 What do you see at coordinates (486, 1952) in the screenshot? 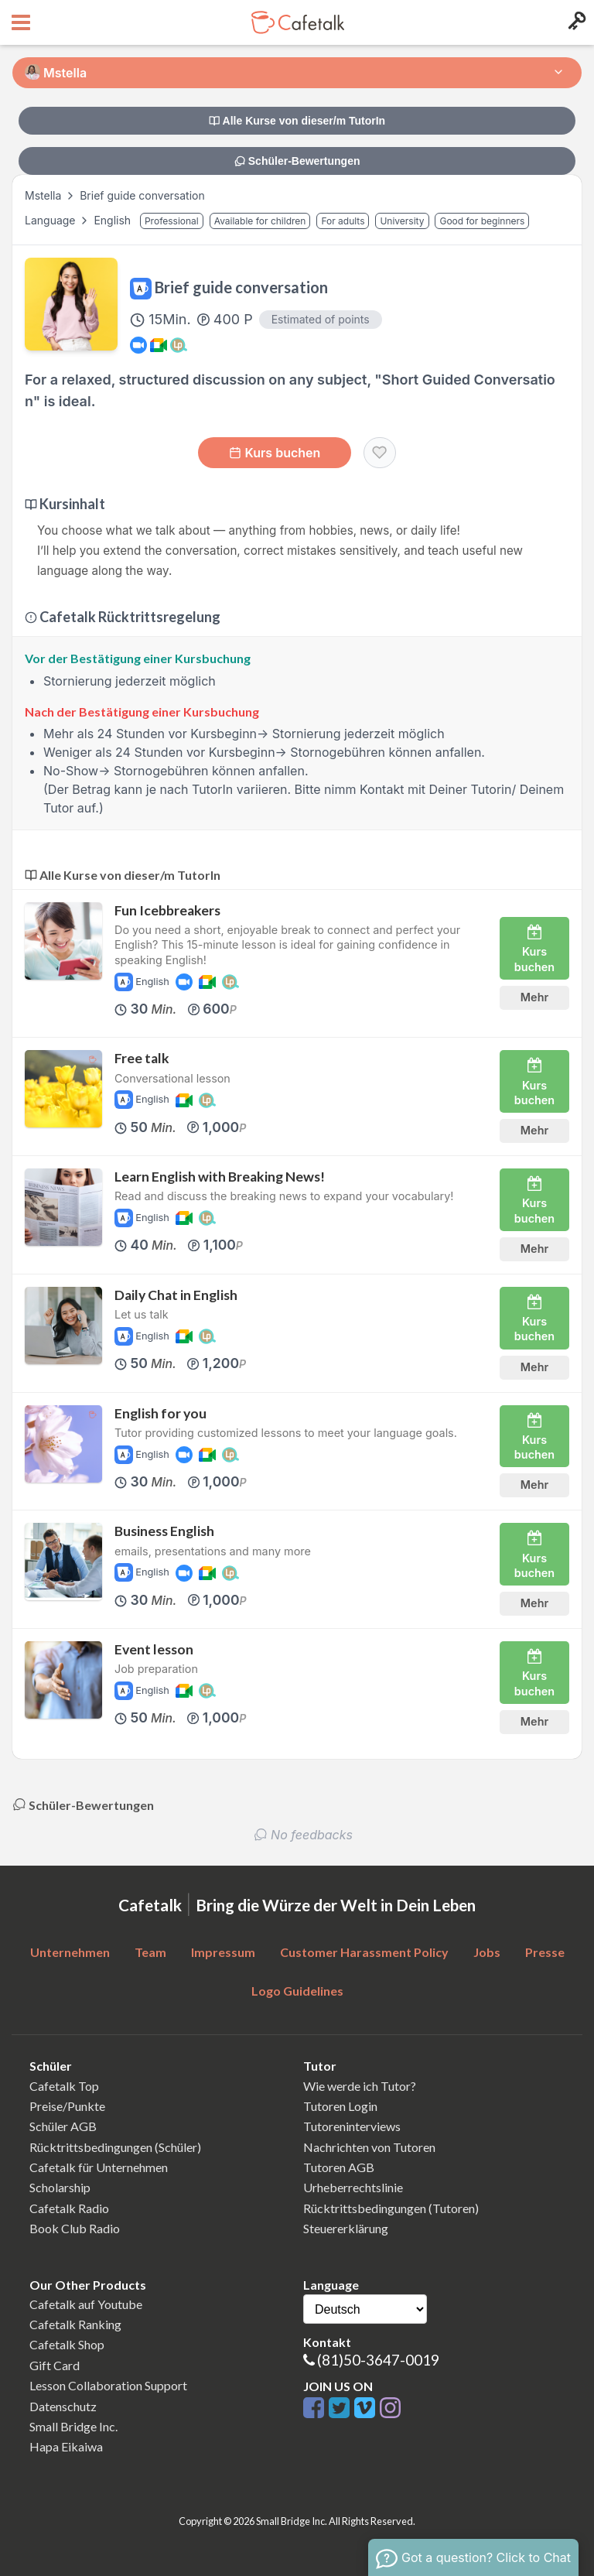
I see `Jobs` at bounding box center [486, 1952].